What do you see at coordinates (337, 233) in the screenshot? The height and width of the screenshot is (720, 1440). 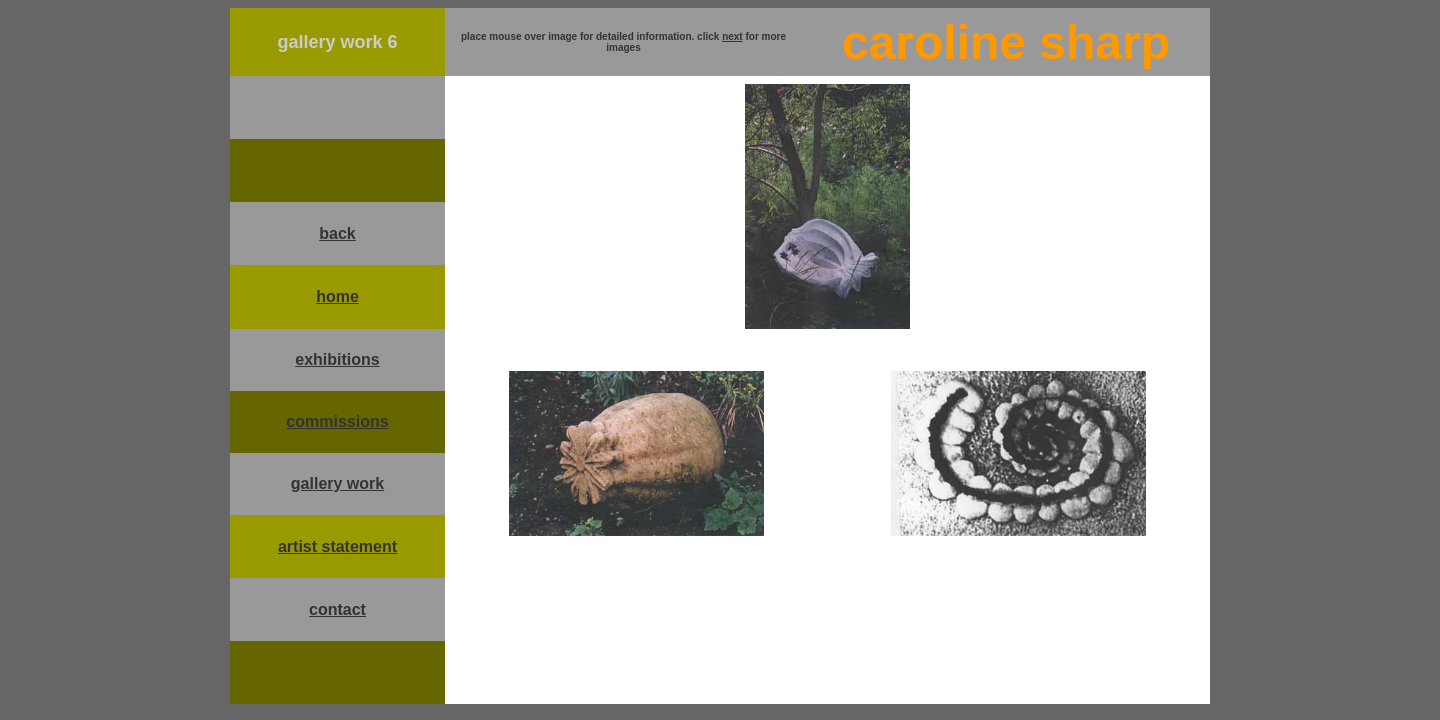 I see `back` at bounding box center [337, 233].